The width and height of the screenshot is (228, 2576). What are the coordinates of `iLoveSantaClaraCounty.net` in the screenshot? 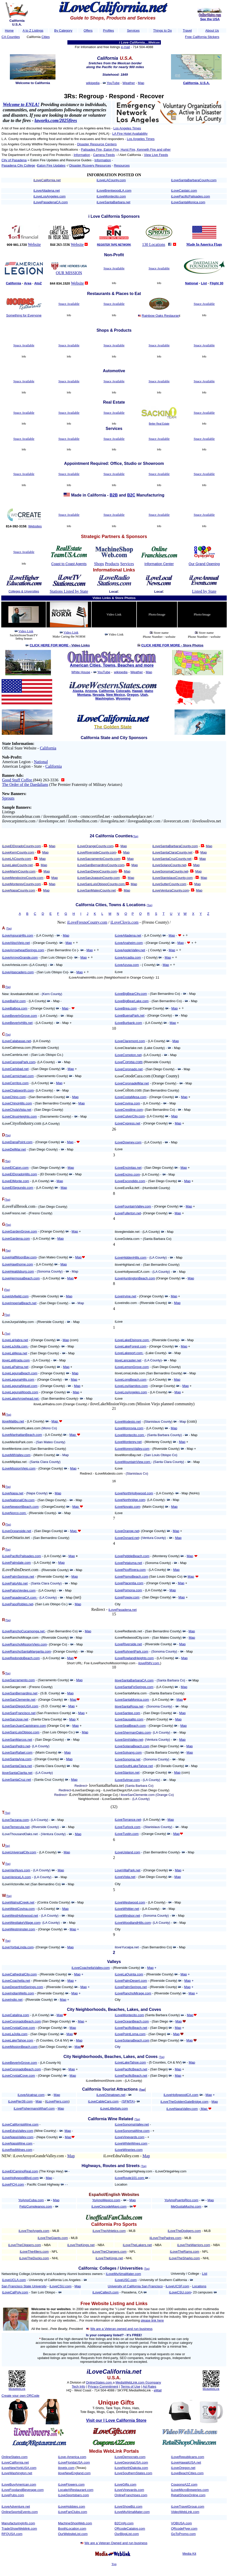 It's located at (172, 852).